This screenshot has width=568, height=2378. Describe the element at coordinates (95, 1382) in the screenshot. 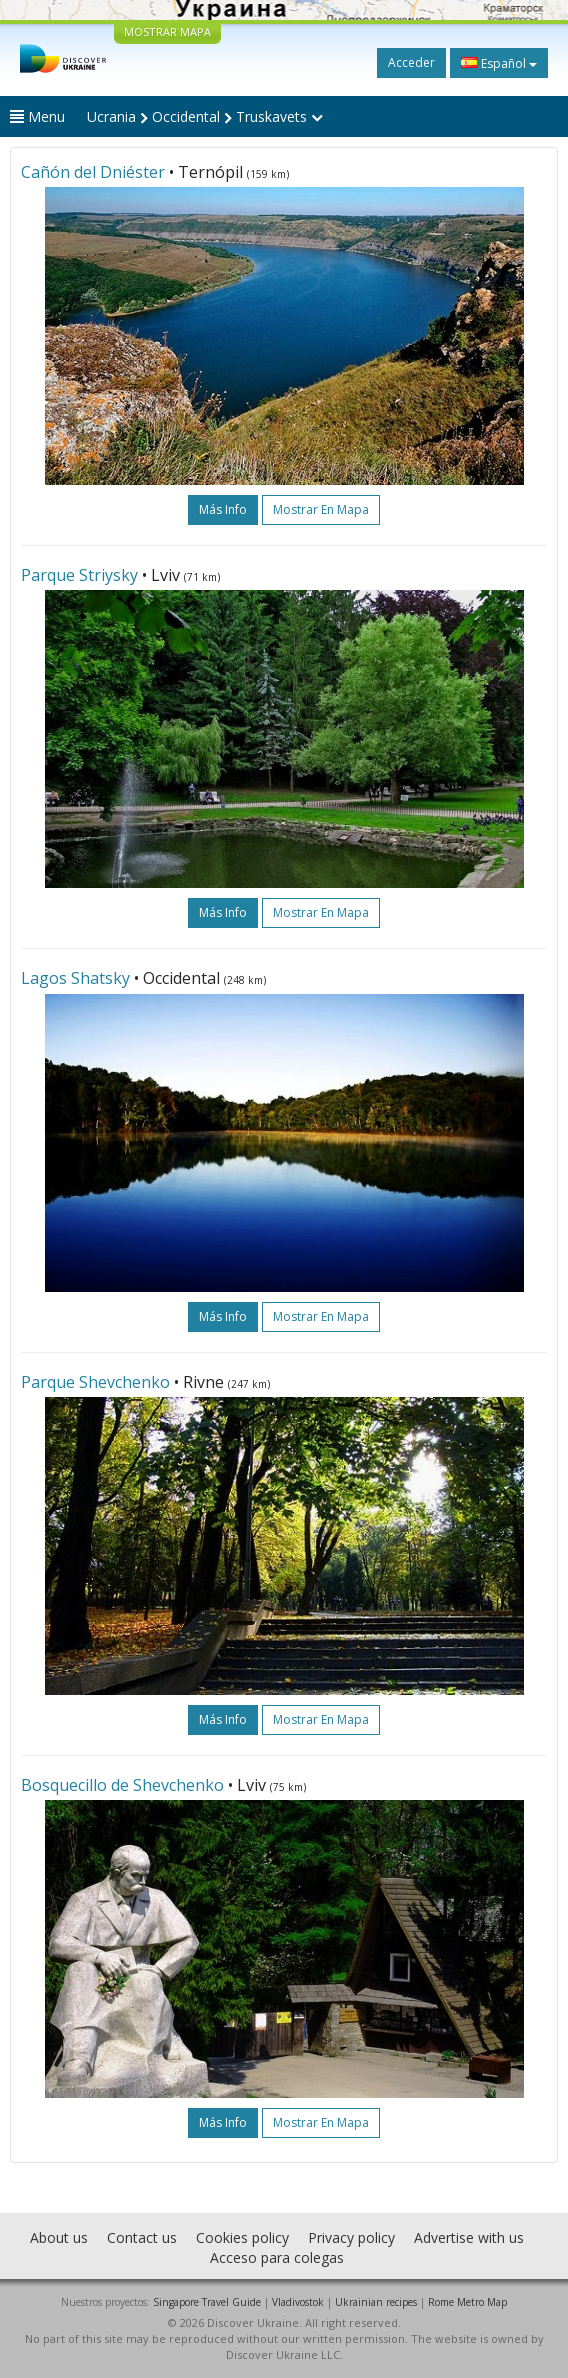

I see `Parque Shevchenko` at that location.